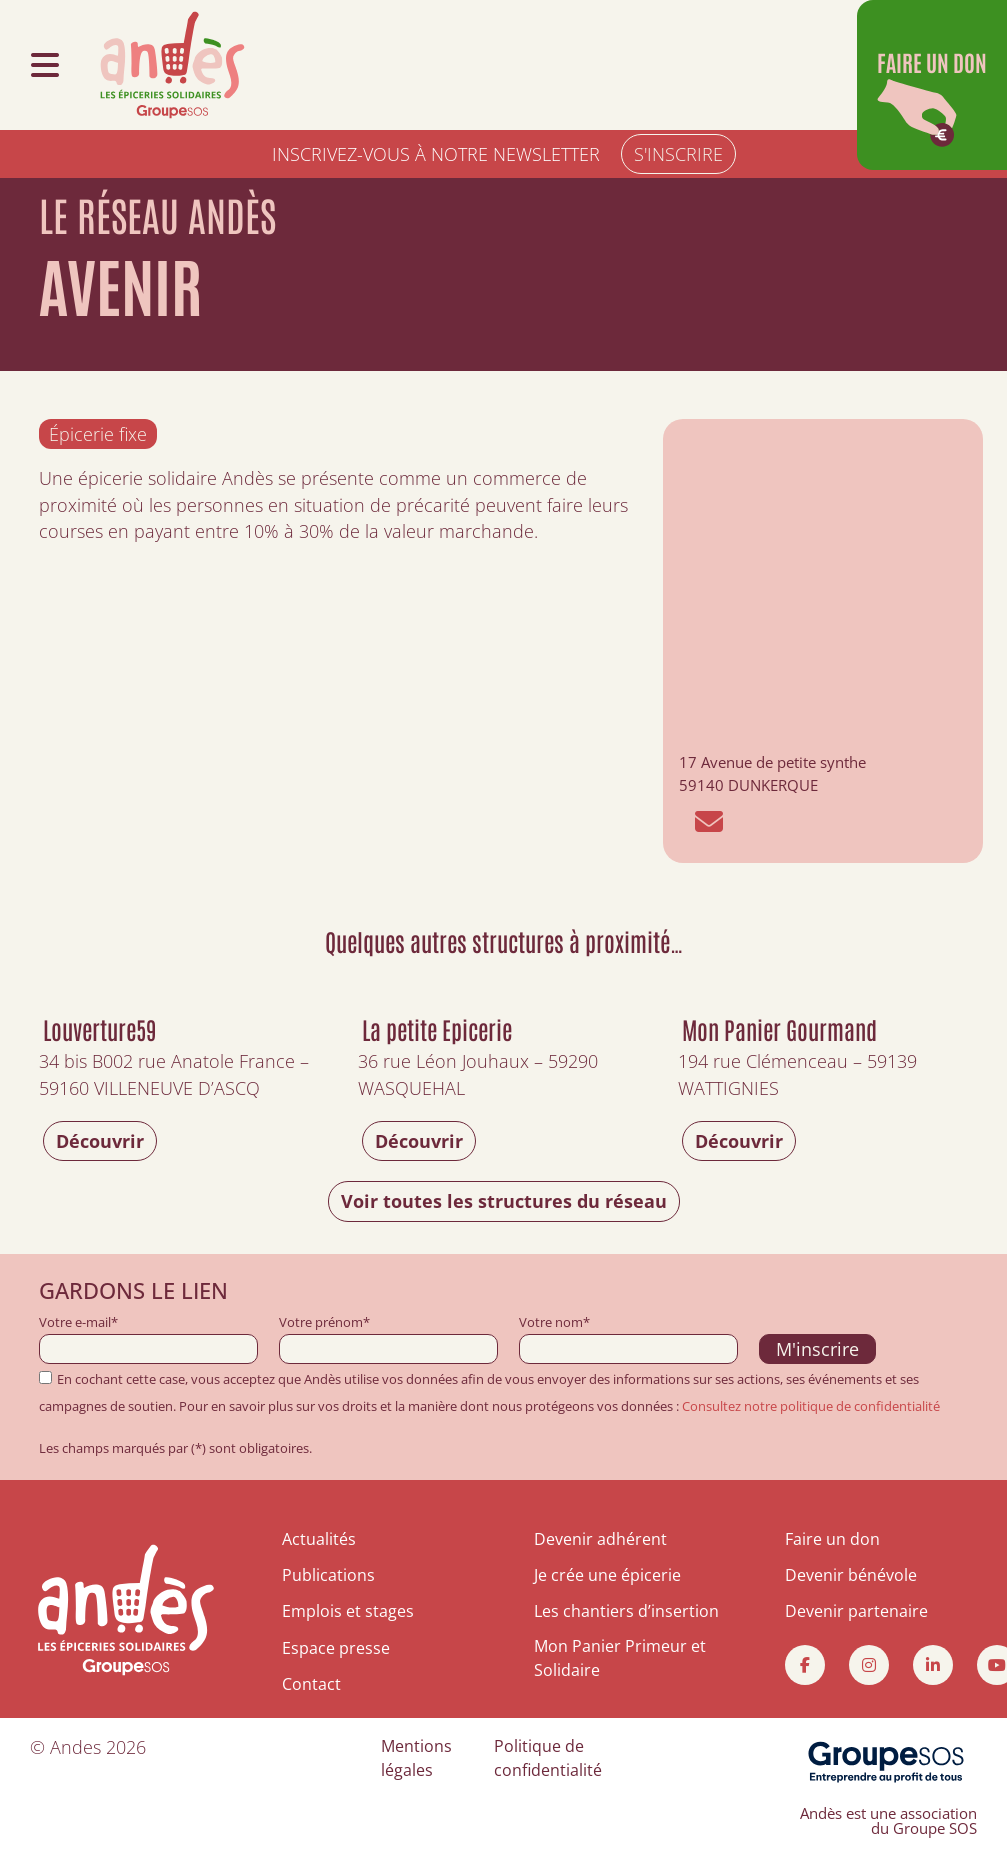 This screenshot has width=1007, height=1872. I want to click on Devenir bénévole, so click(851, 1575).